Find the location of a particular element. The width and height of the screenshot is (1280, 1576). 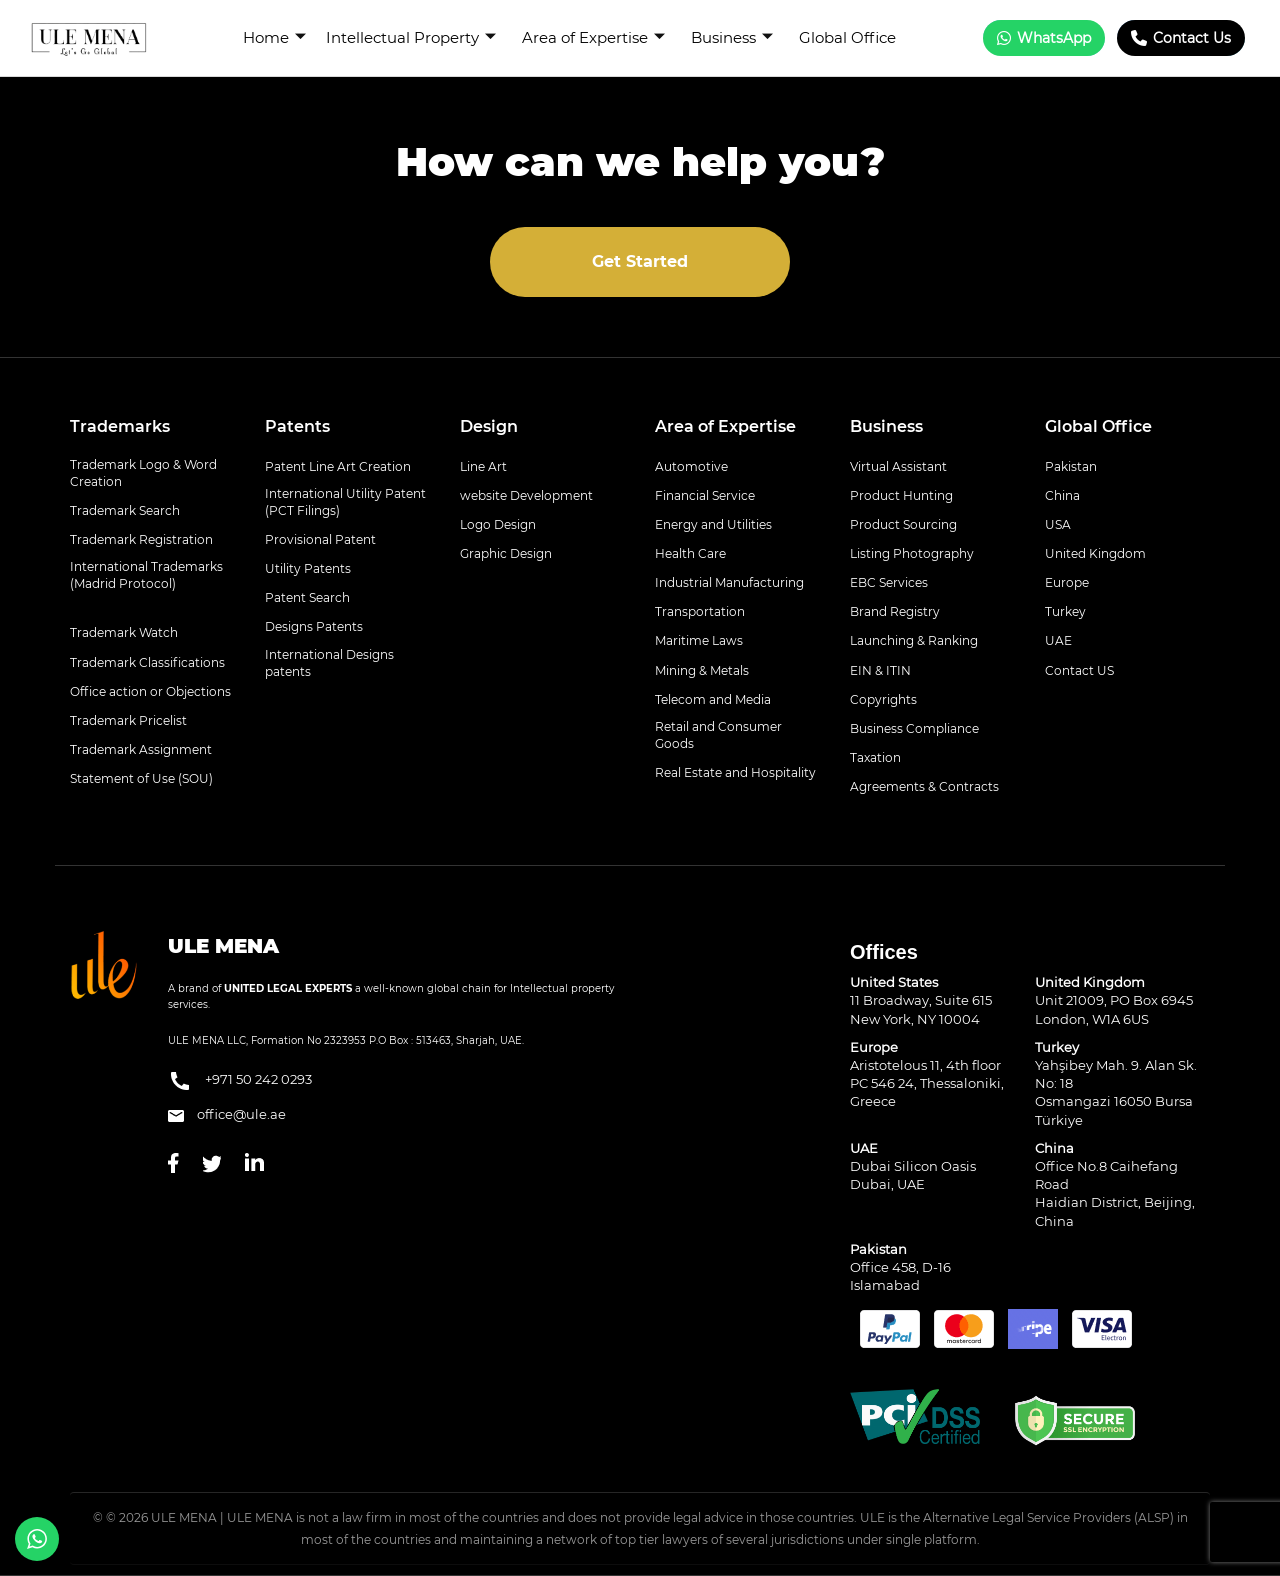

UAE is located at coordinates (1058, 640).